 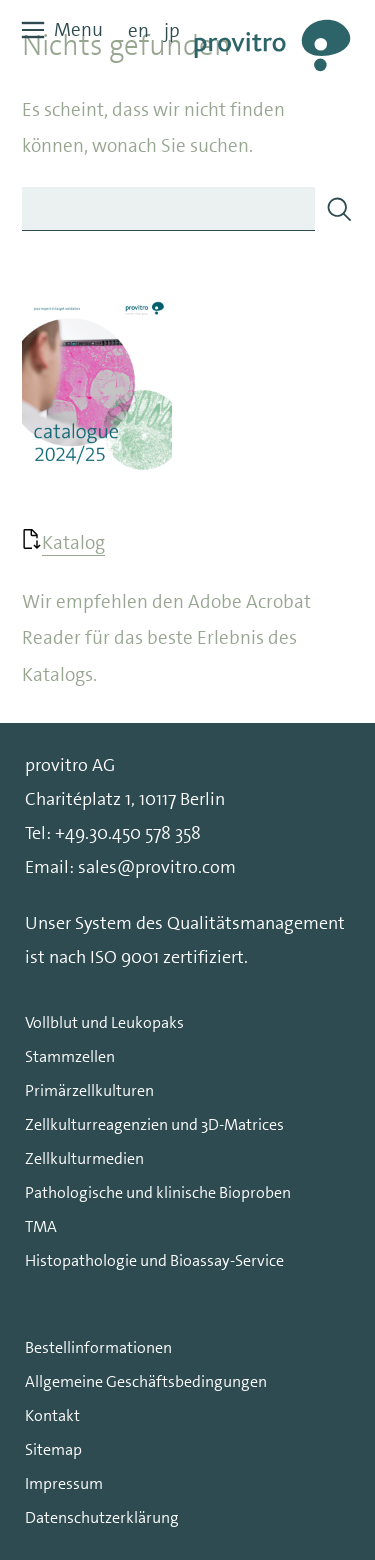 I want to click on Bestellinformationen, so click(x=98, y=1347).